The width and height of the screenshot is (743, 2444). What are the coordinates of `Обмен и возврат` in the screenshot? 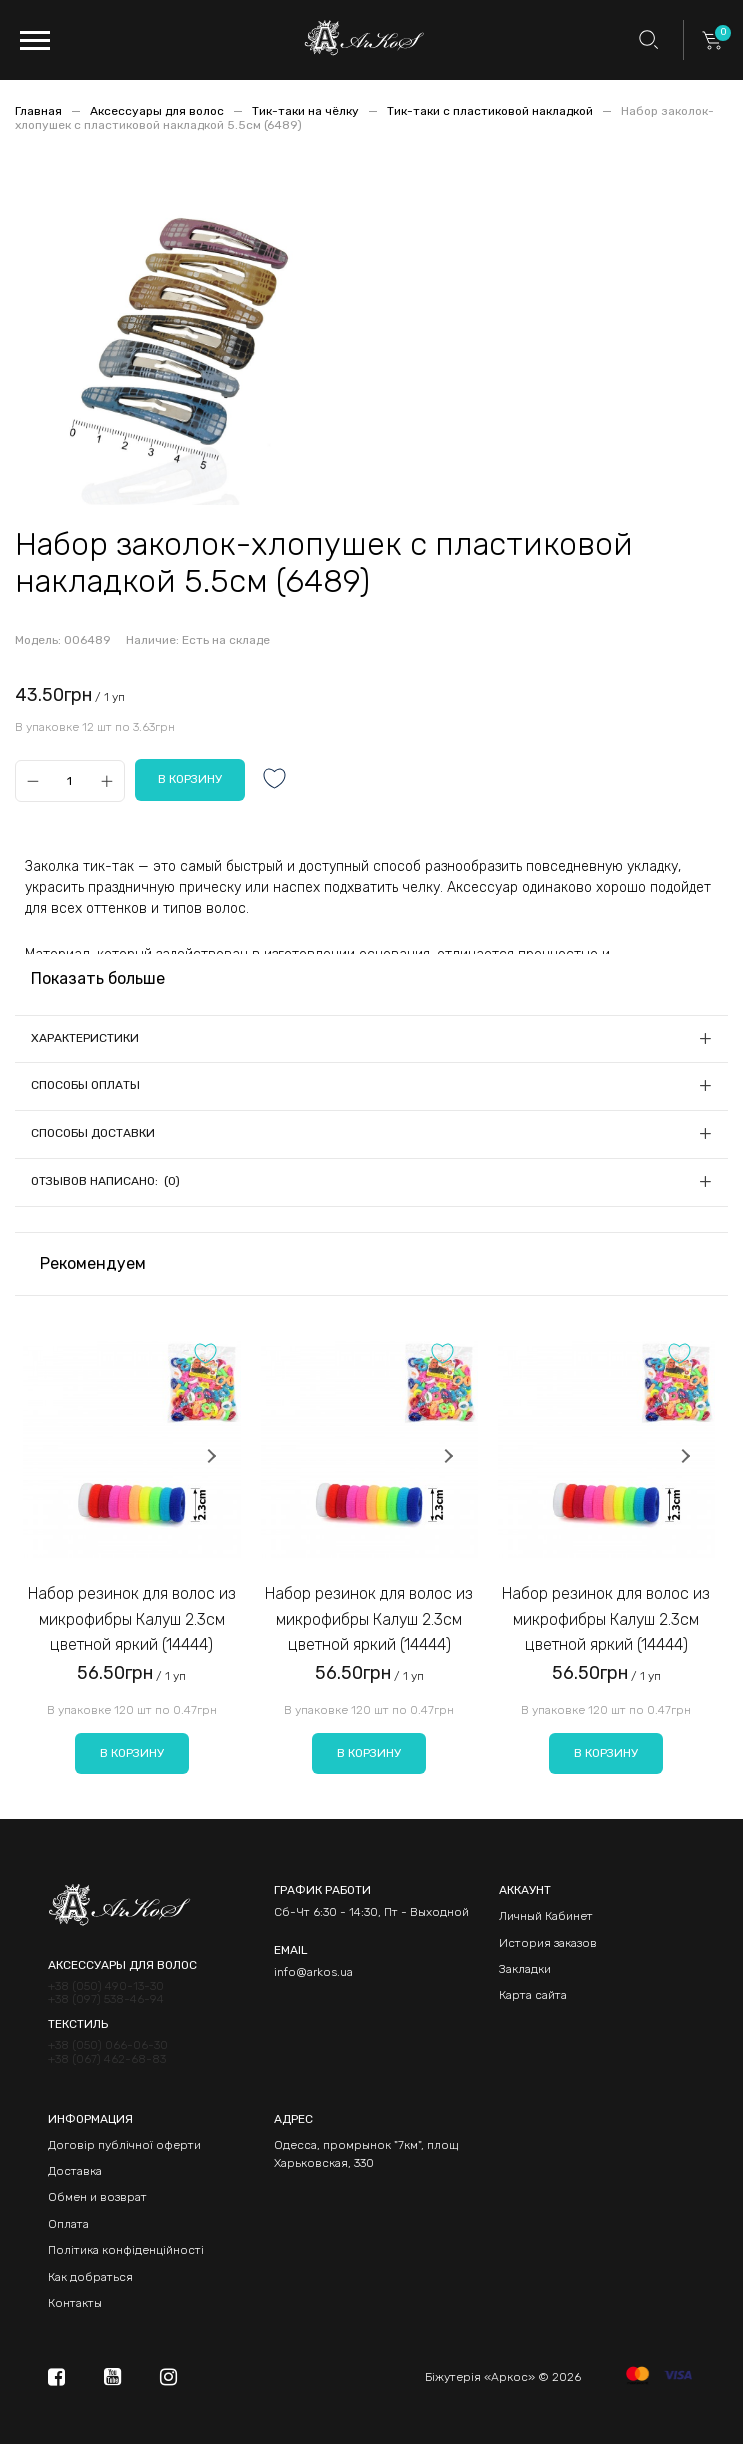 It's located at (97, 2197).